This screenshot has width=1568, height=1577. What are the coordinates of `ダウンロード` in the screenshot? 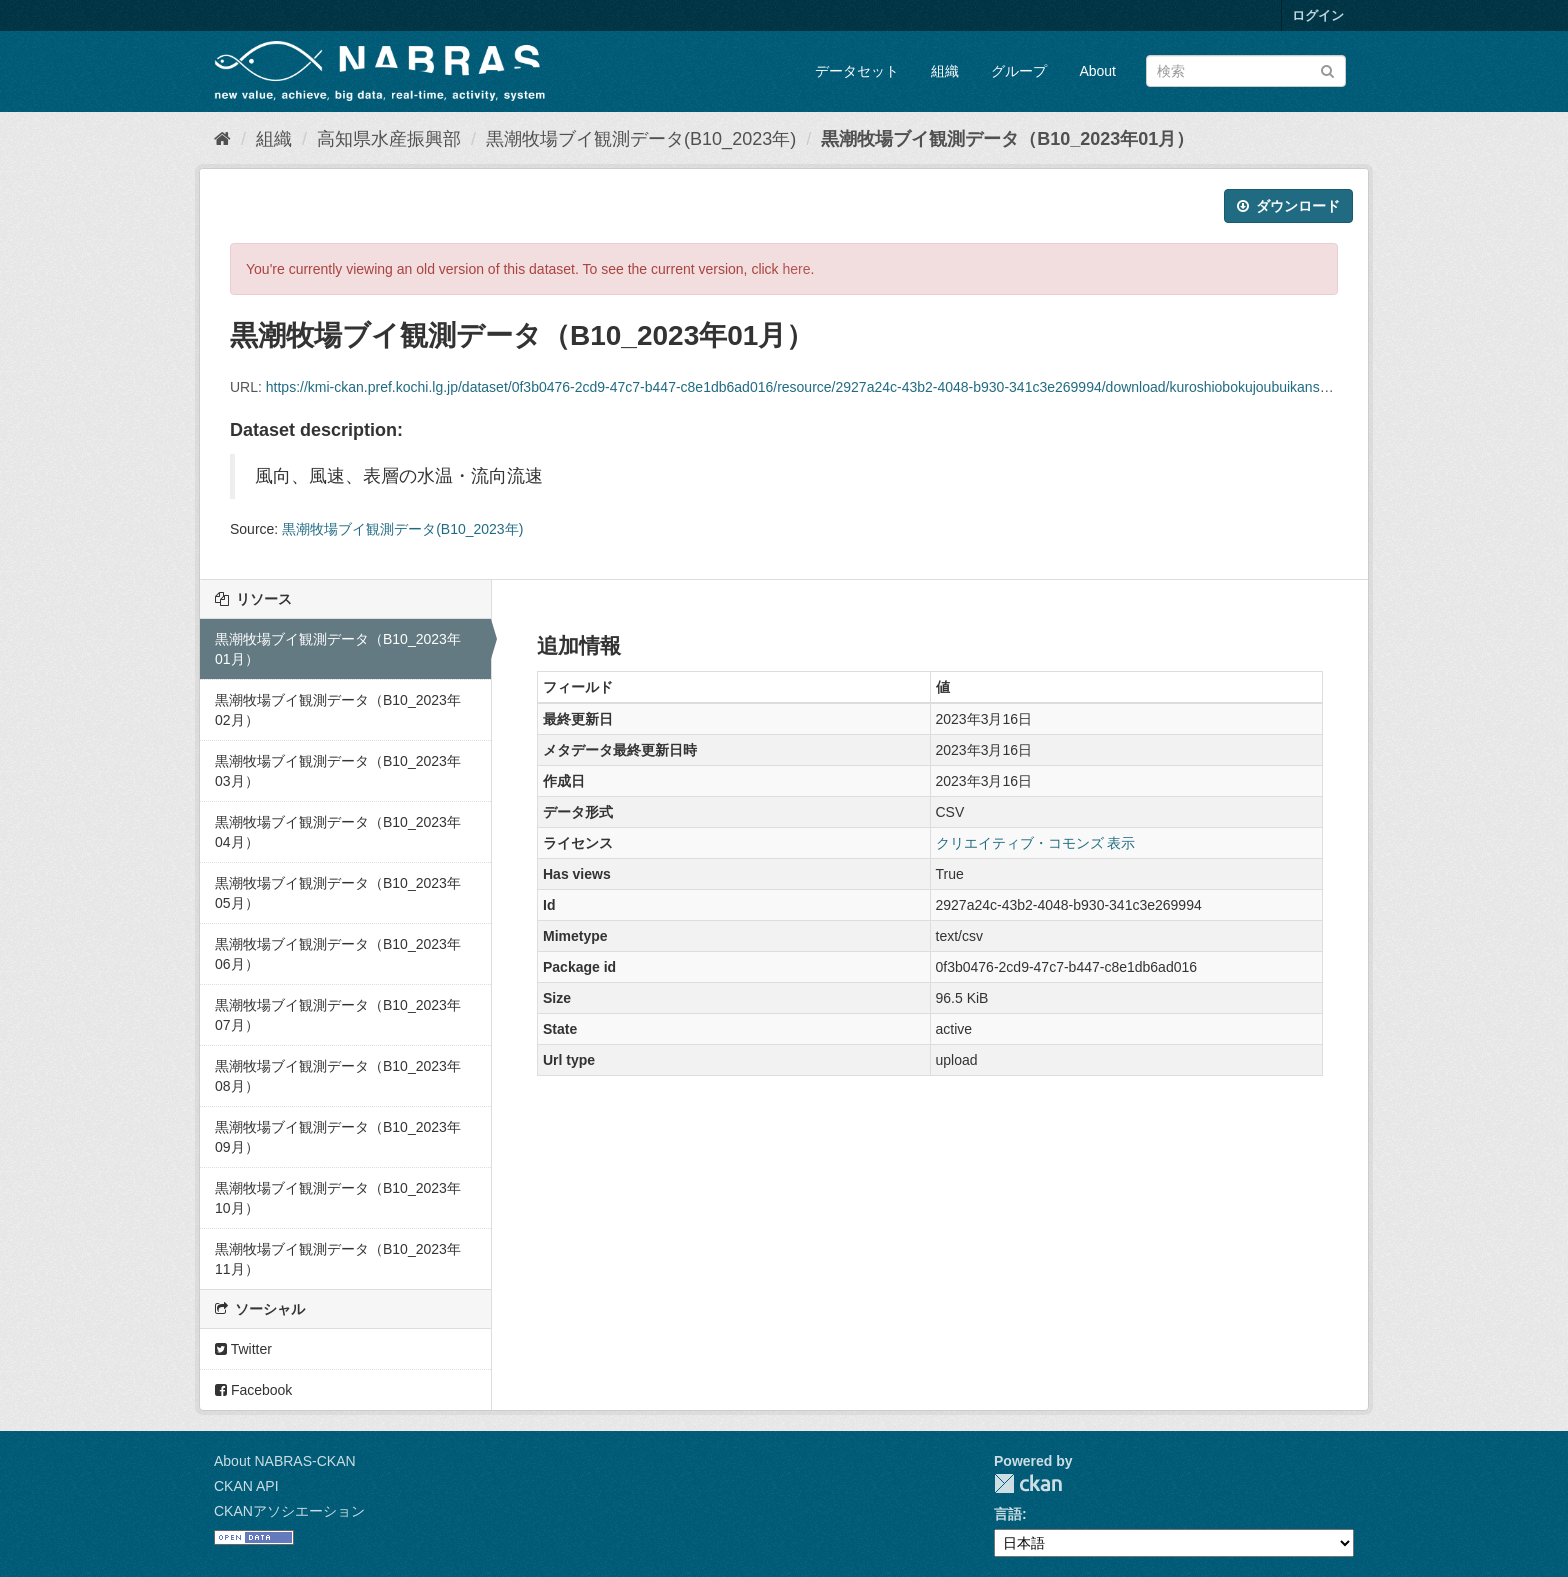 It's located at (1288, 206).